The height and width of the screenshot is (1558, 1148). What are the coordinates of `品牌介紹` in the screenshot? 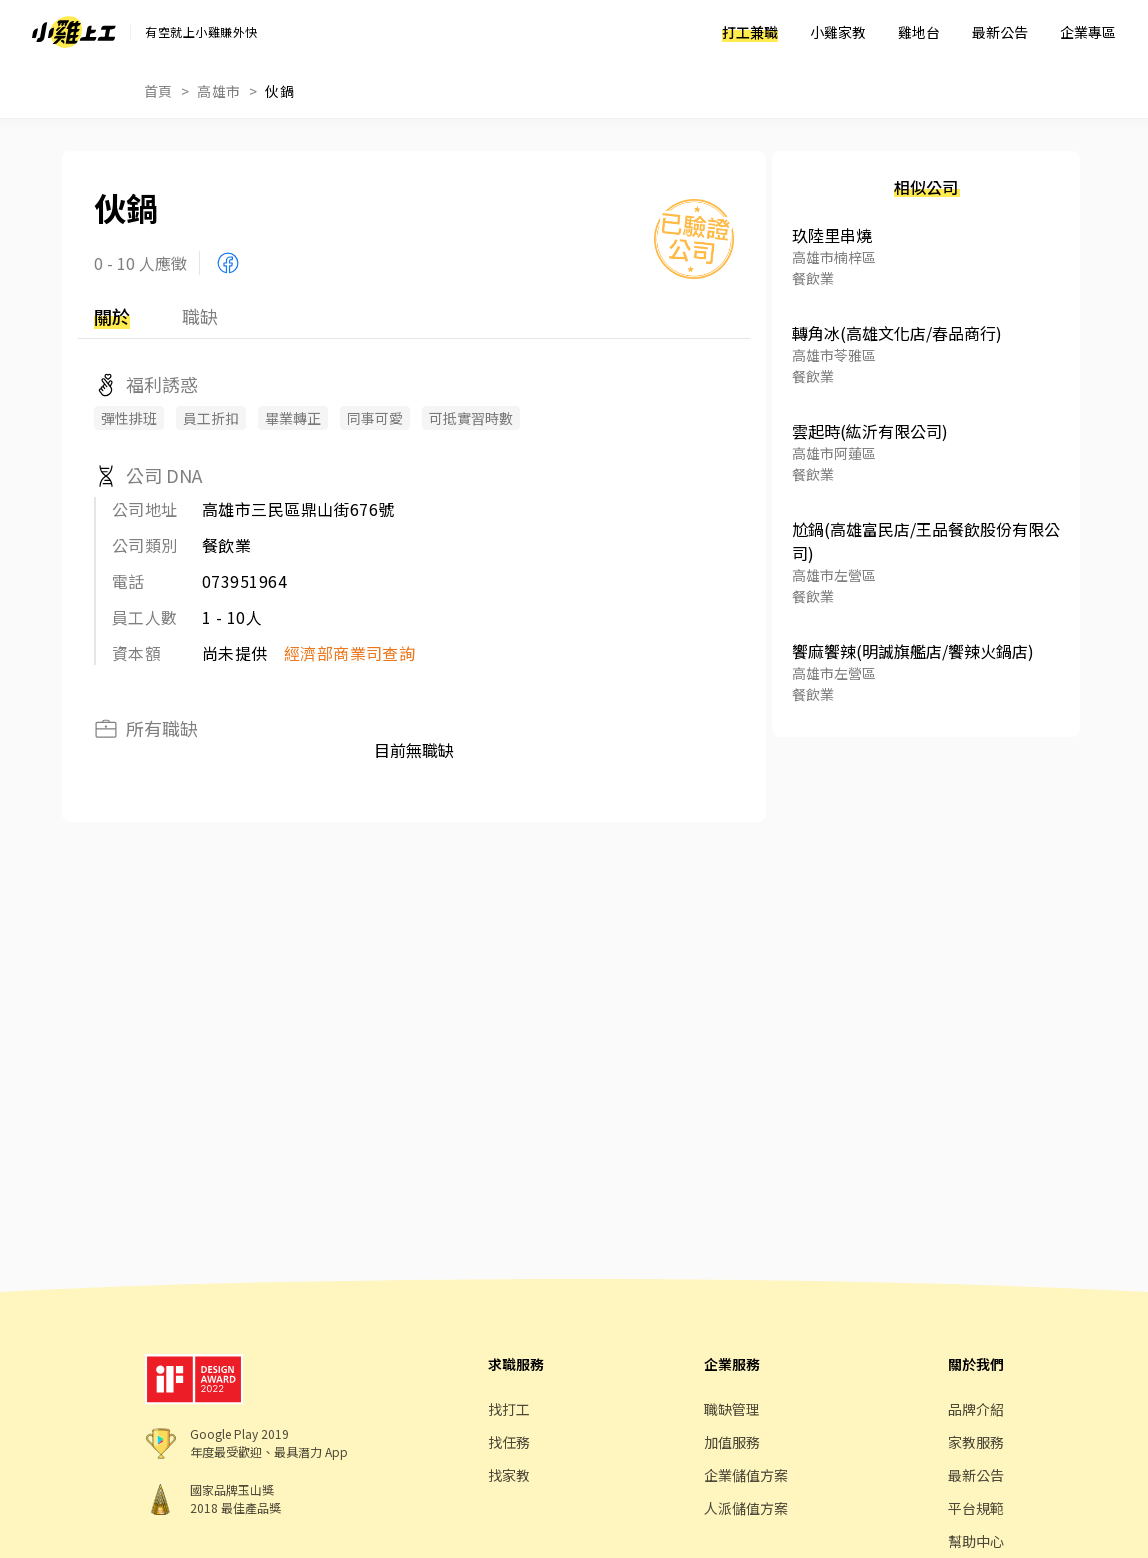 It's located at (976, 1409).